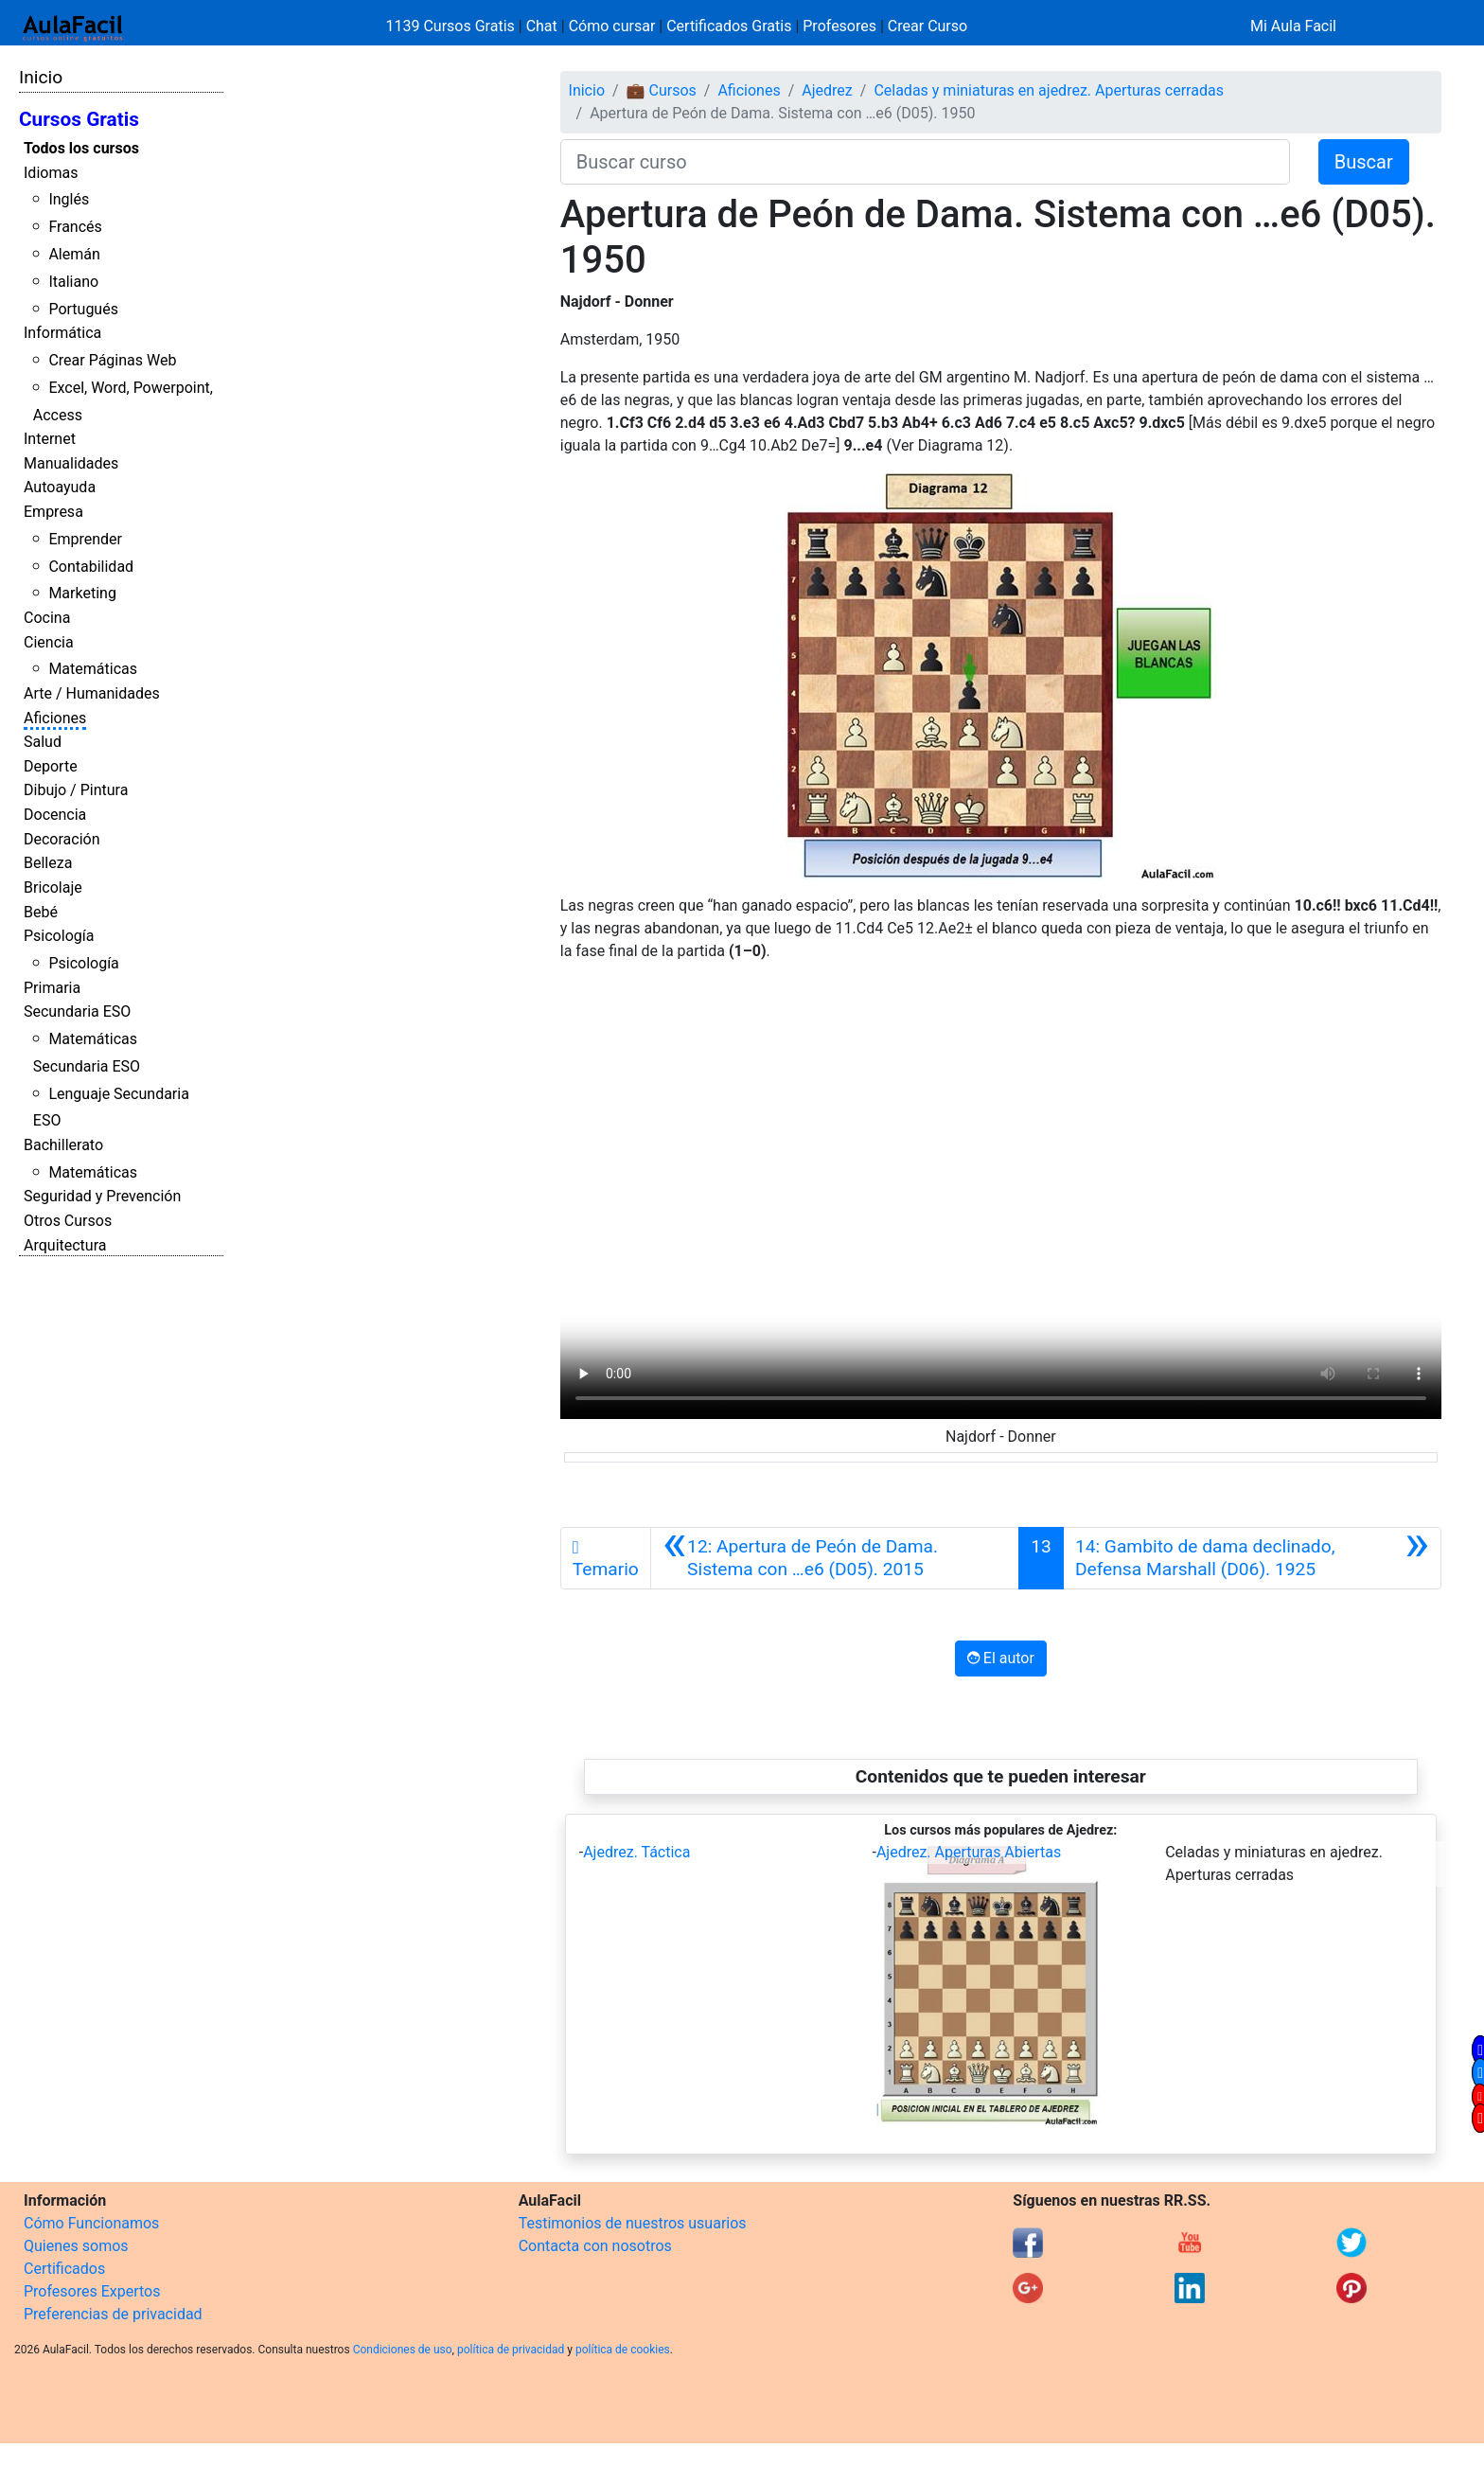 The height and width of the screenshot is (2466, 1484). I want to click on Testimonios de nuestros usuarios, so click(633, 2223).